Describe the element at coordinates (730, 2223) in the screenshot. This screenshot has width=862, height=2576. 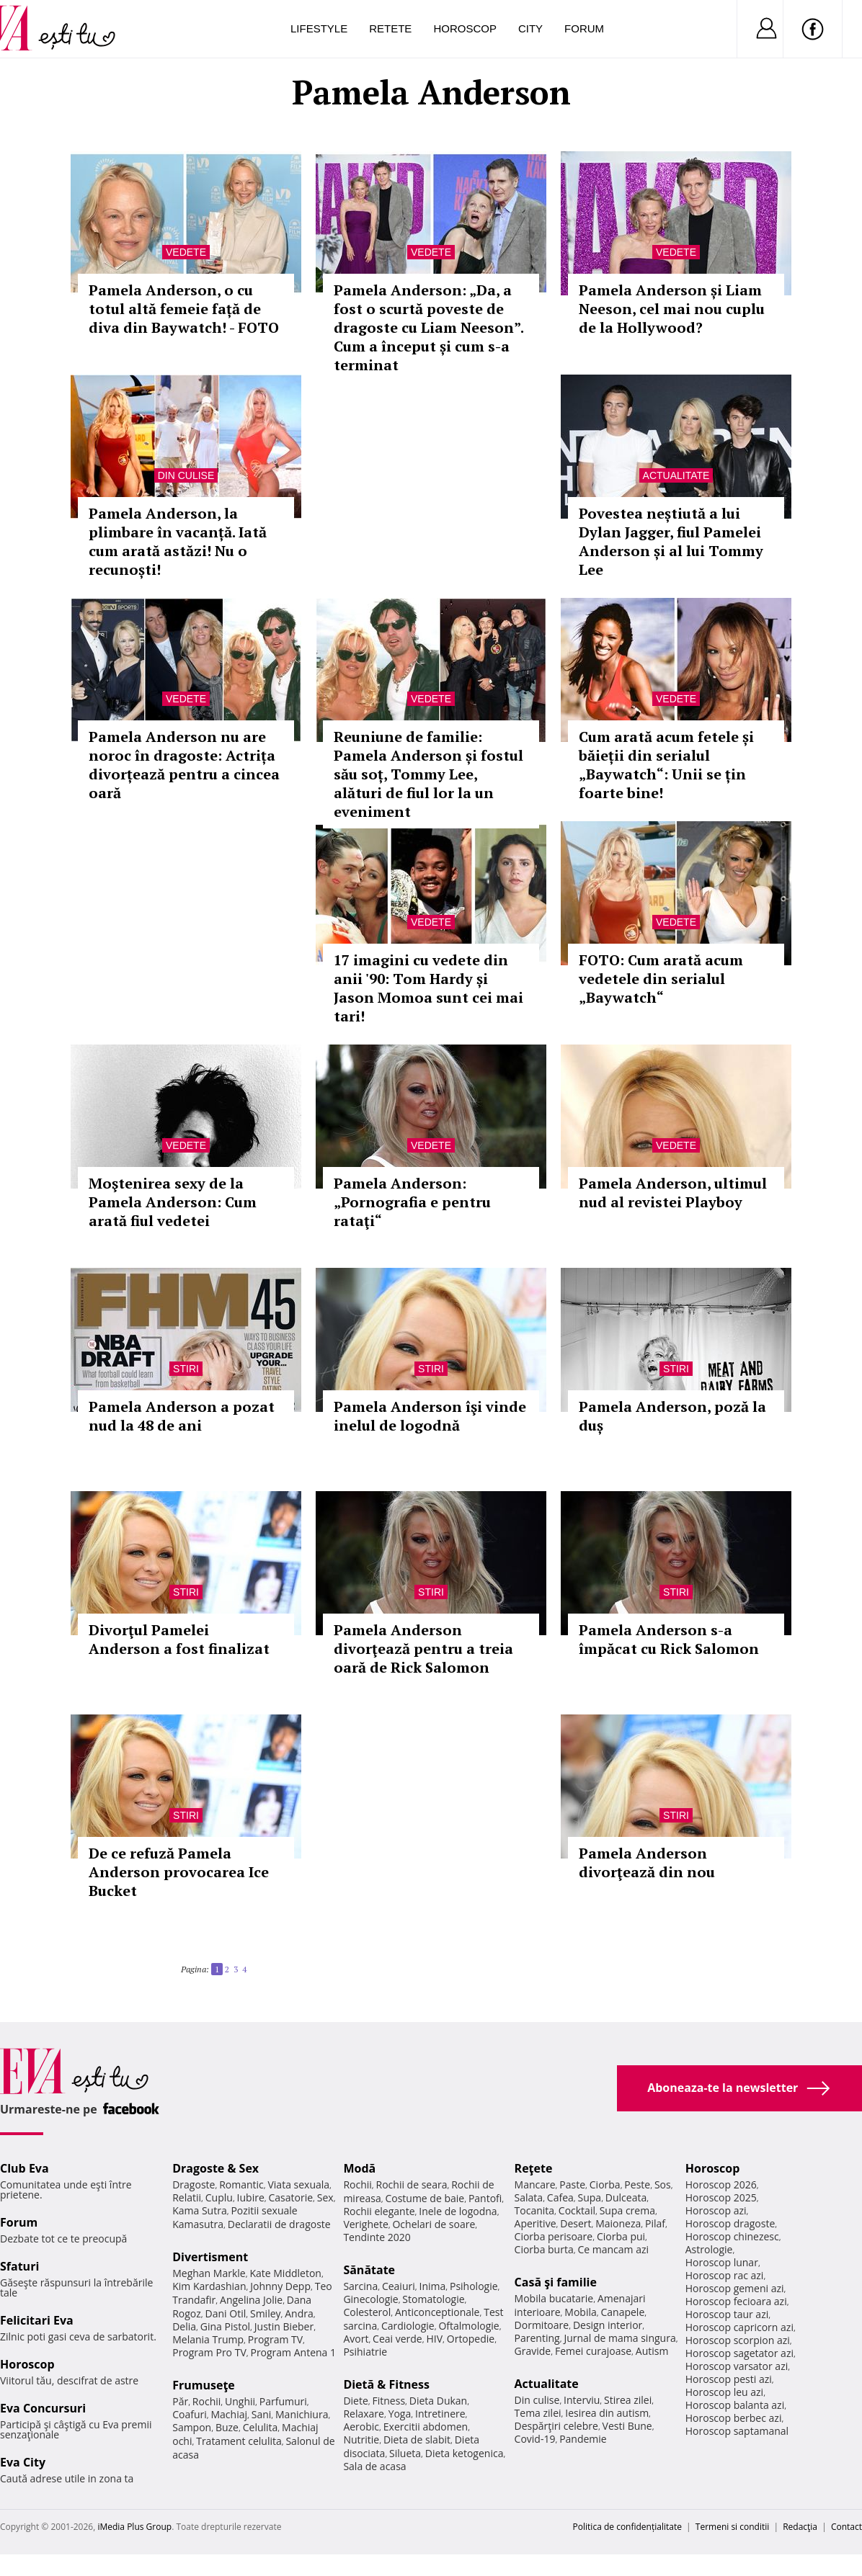
I see `Horoscop dragoste` at that location.